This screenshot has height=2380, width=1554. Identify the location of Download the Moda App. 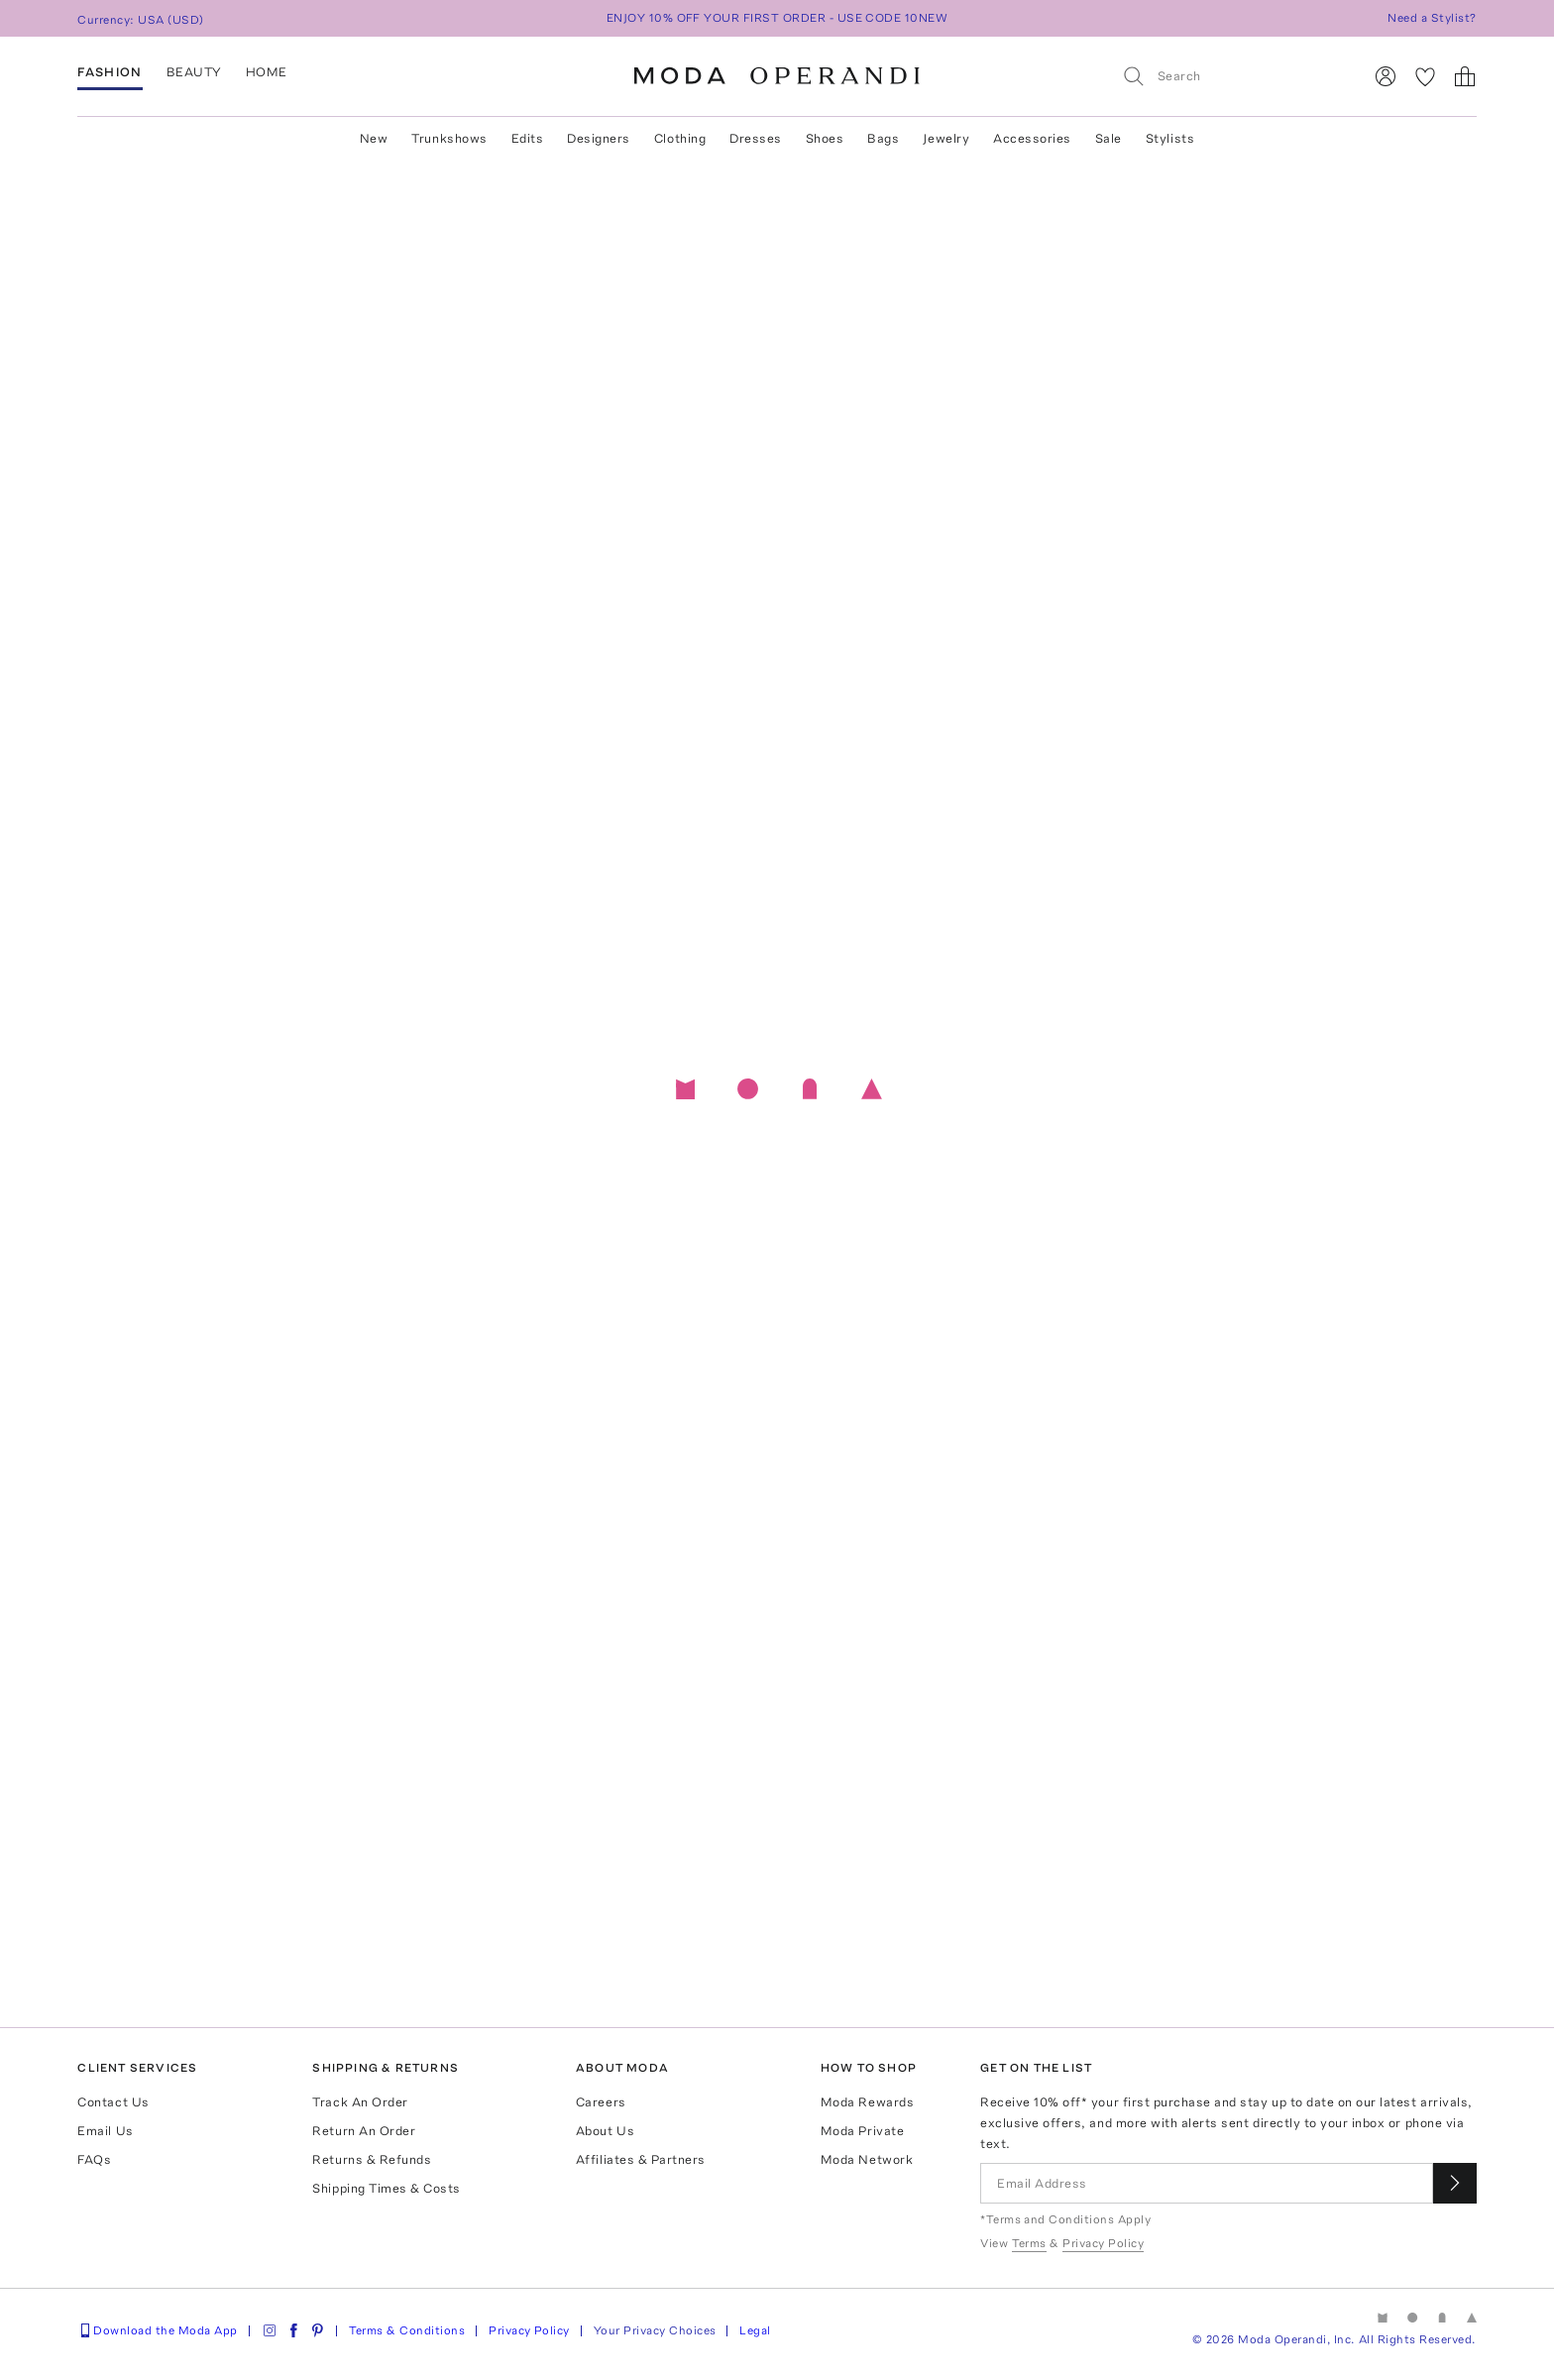
(157, 2330).